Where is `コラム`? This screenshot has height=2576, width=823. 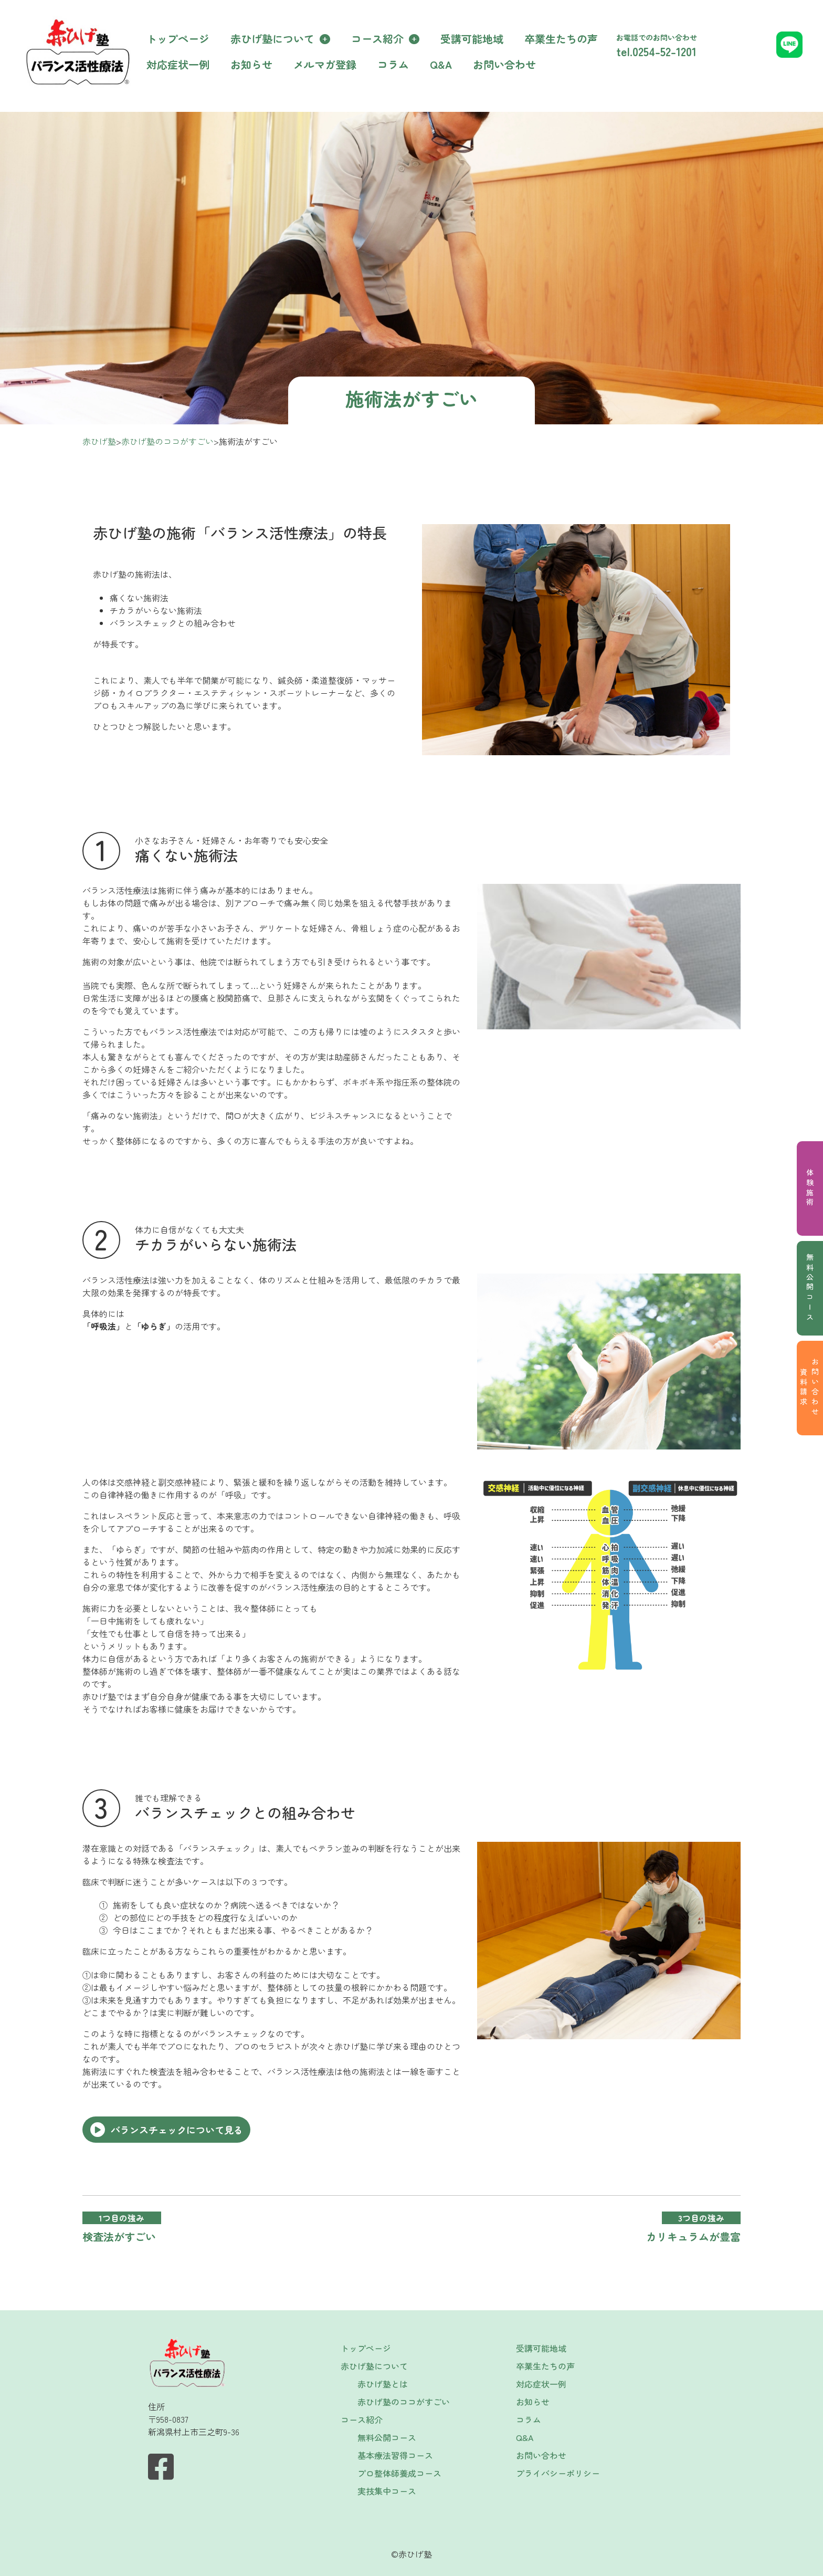
コラム is located at coordinates (393, 64).